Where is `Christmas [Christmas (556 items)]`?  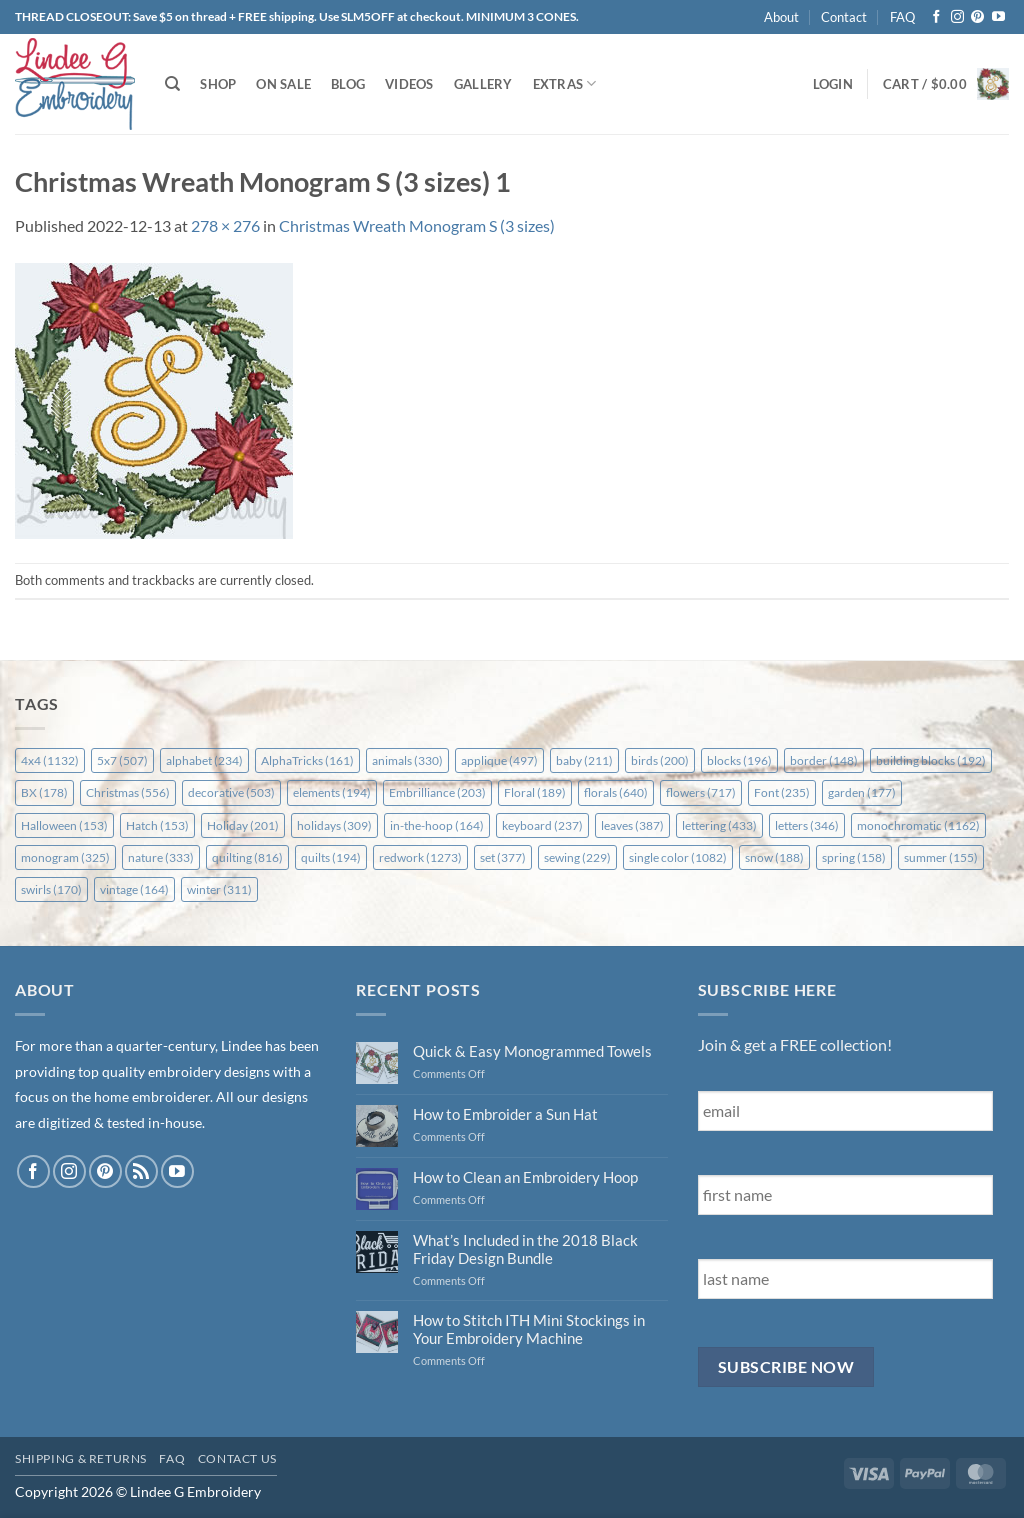 Christmas [Christmas (556 items)] is located at coordinates (128, 792).